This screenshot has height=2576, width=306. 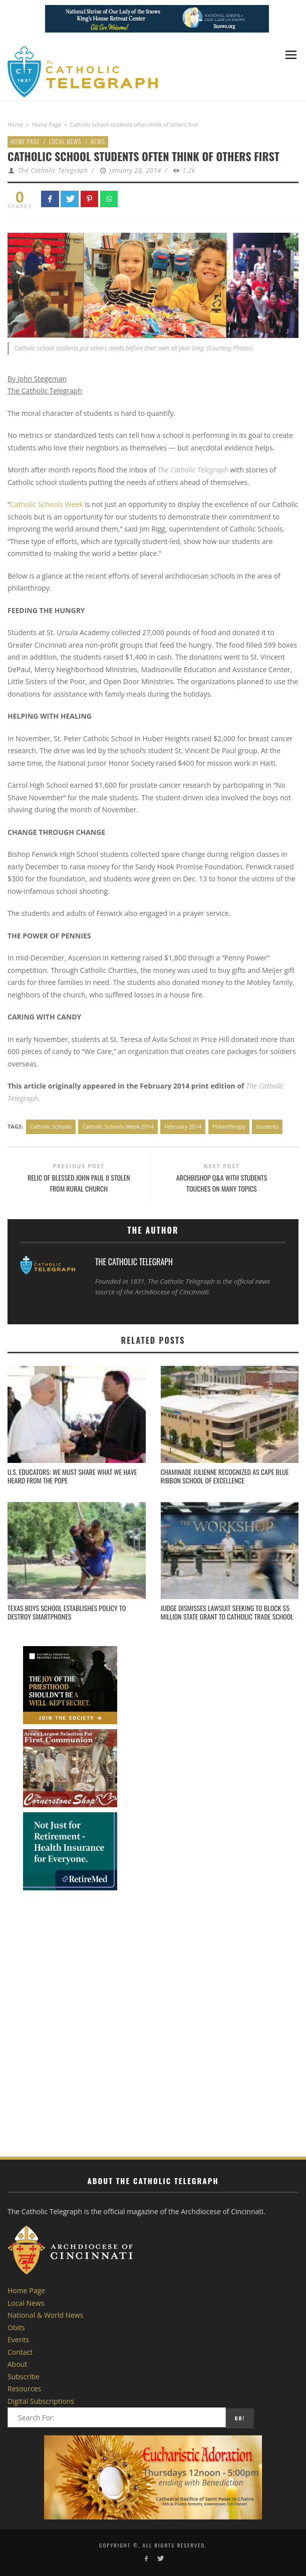 What do you see at coordinates (67, 1612) in the screenshot?
I see `Texas boys school establishes policy to destroy smartphones` at bounding box center [67, 1612].